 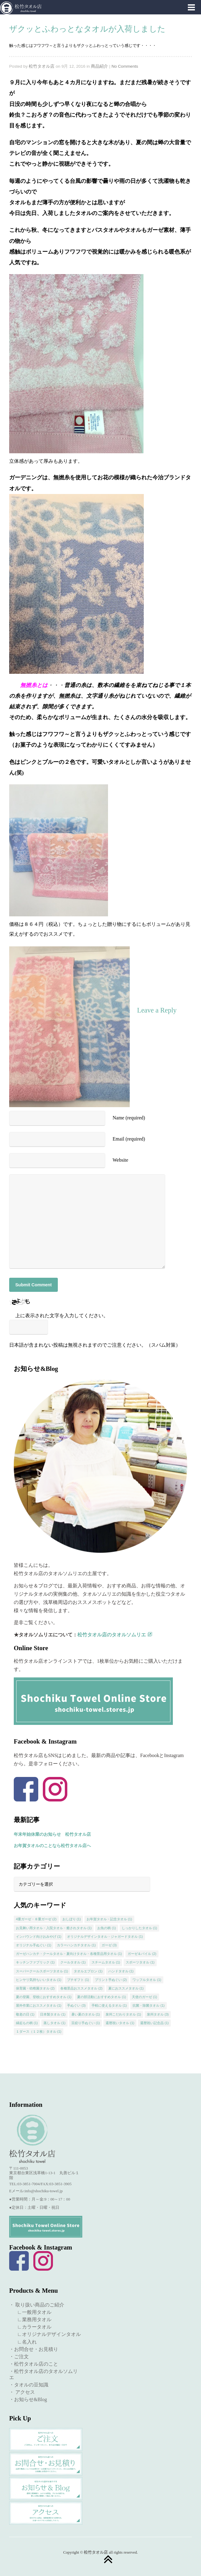 I want to click on 抗菌・除菌タオル [抗菌・除菌タオル (1個の項目)], so click(x=148, y=2005).